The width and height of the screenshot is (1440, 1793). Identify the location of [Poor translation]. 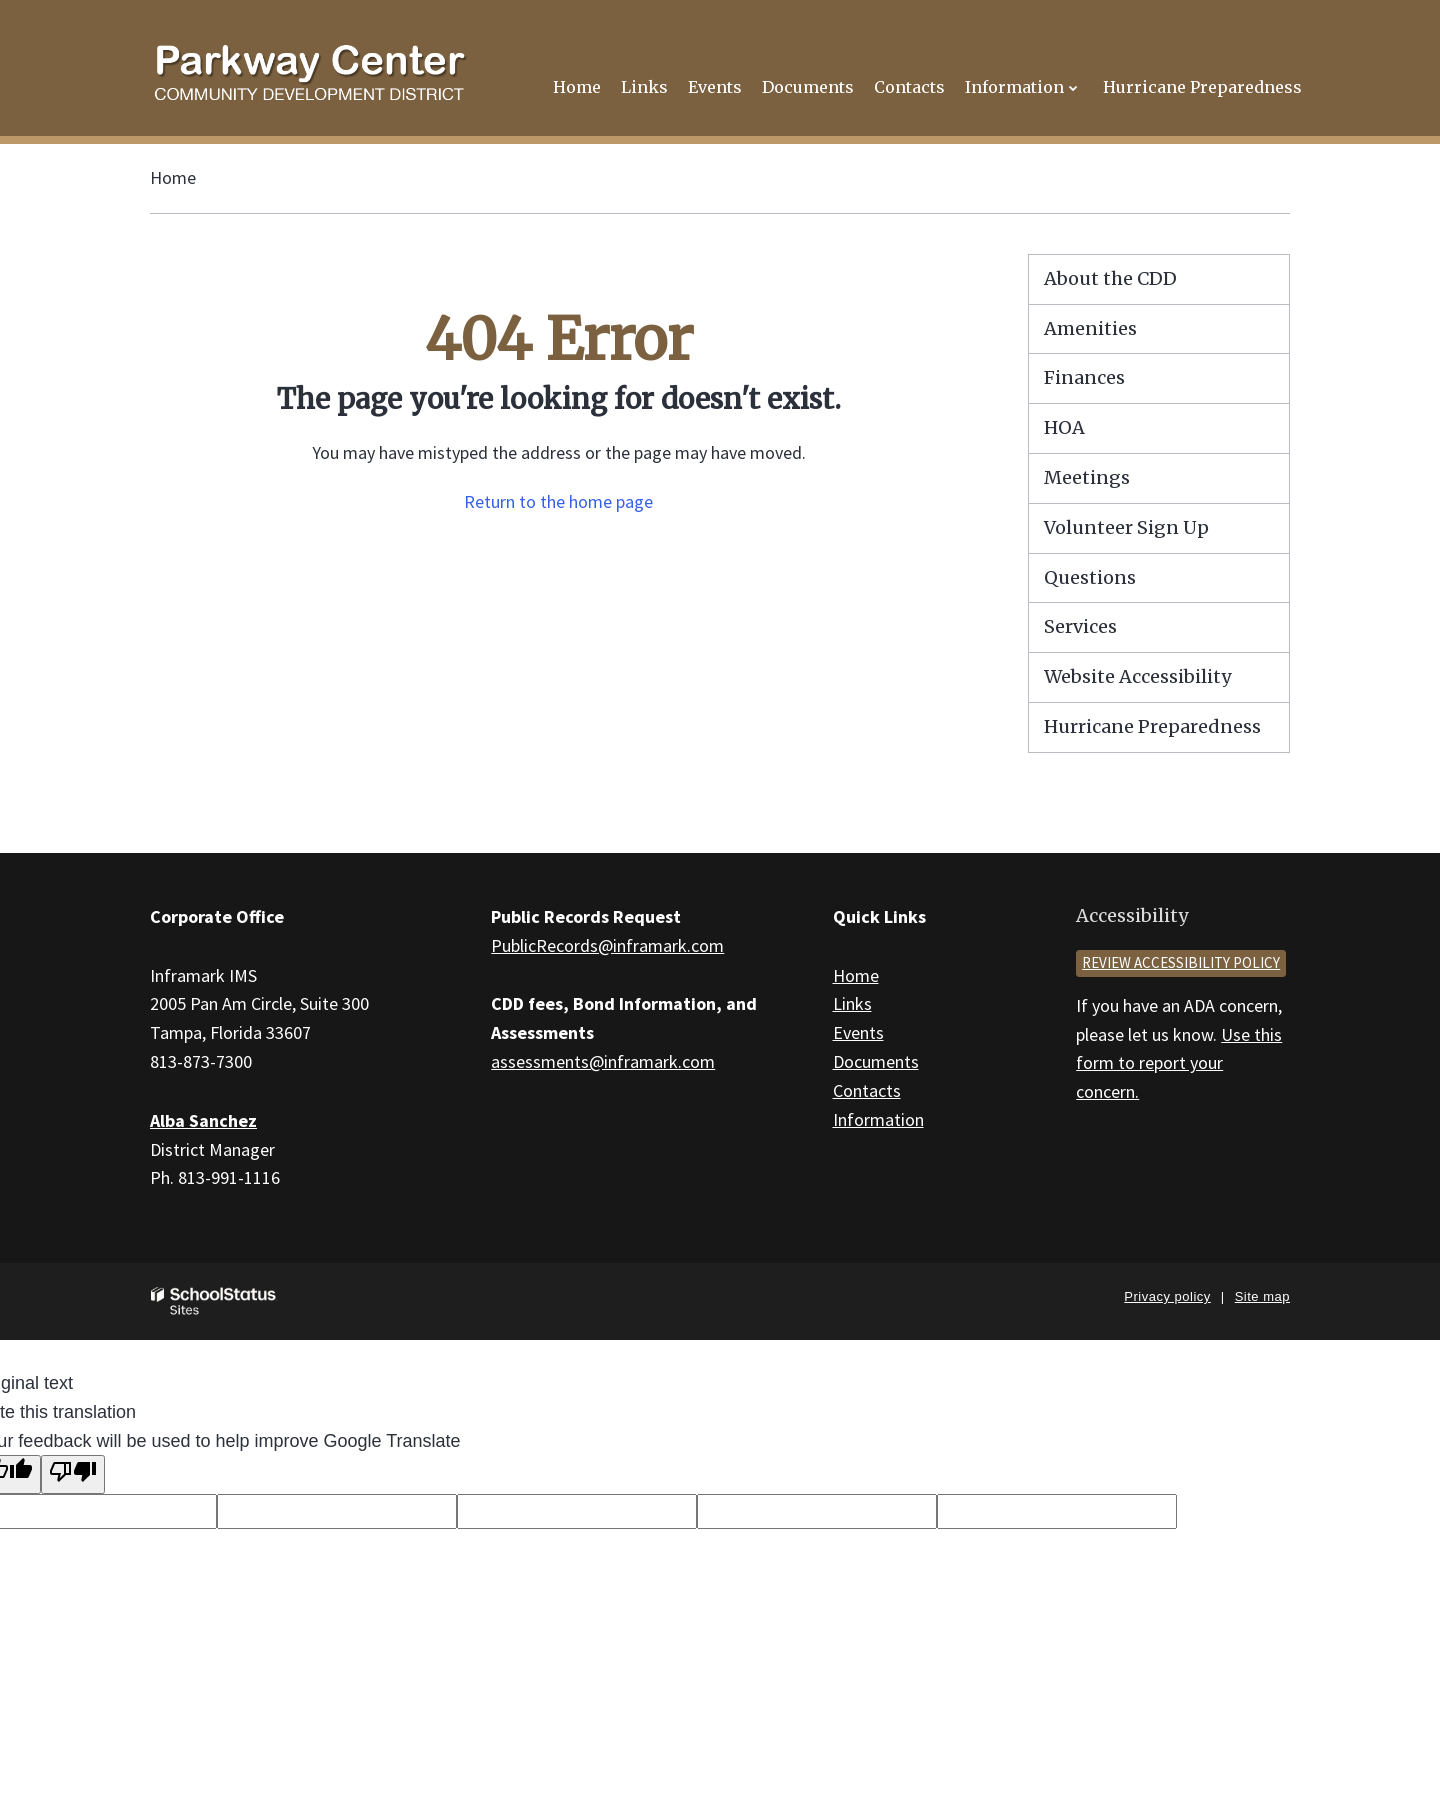
(73, 1474).